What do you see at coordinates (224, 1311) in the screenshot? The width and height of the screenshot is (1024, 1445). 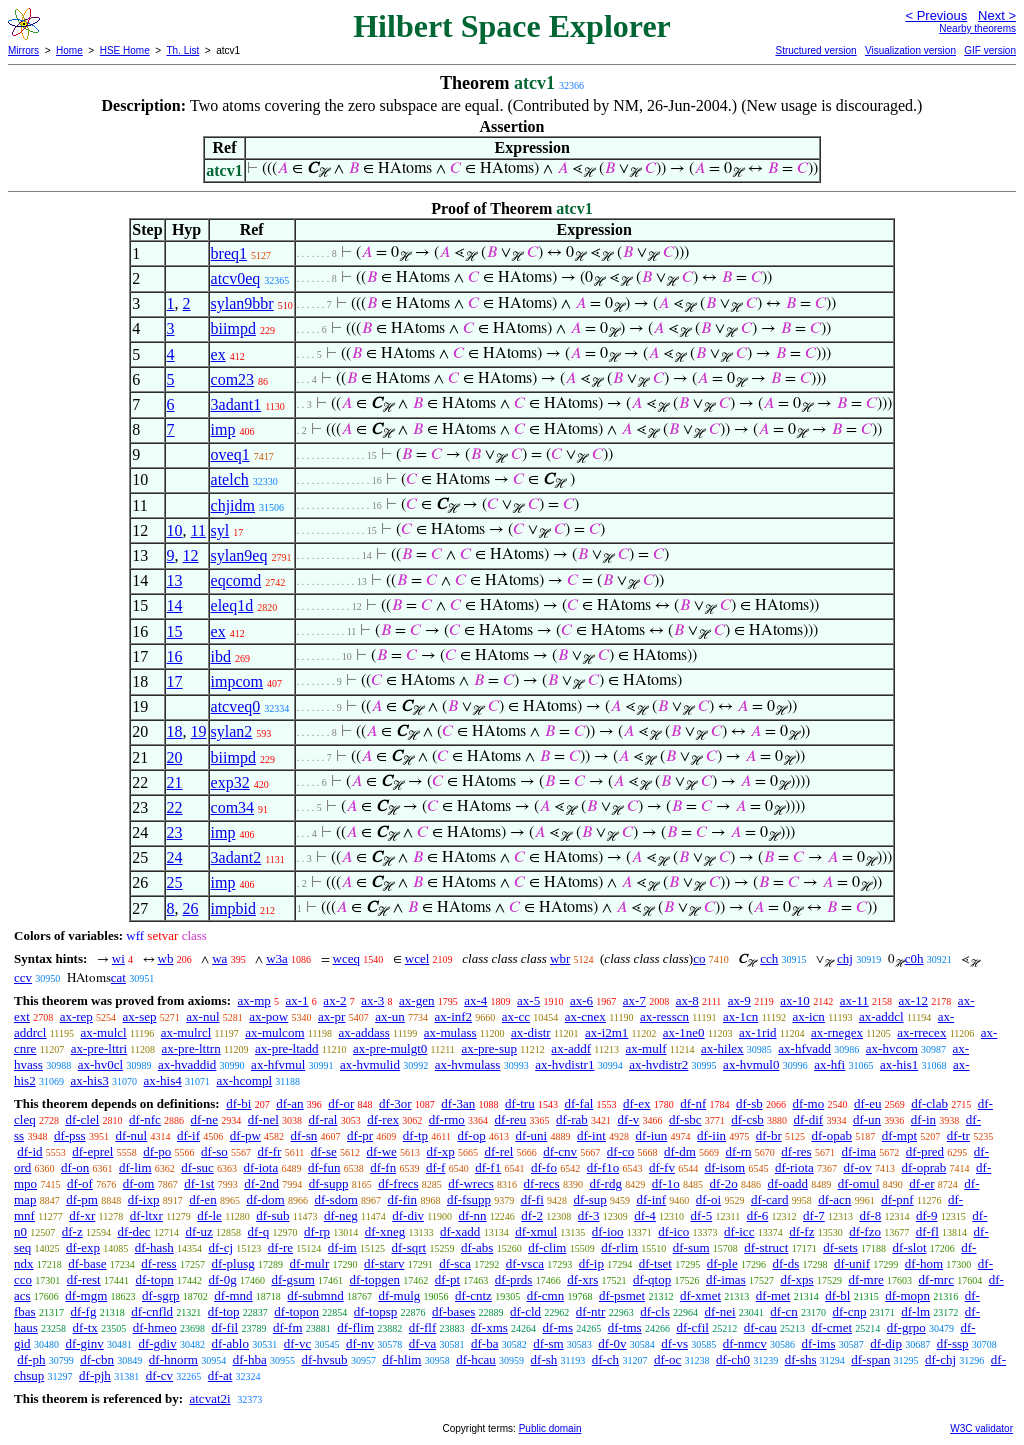 I see `df-top` at bounding box center [224, 1311].